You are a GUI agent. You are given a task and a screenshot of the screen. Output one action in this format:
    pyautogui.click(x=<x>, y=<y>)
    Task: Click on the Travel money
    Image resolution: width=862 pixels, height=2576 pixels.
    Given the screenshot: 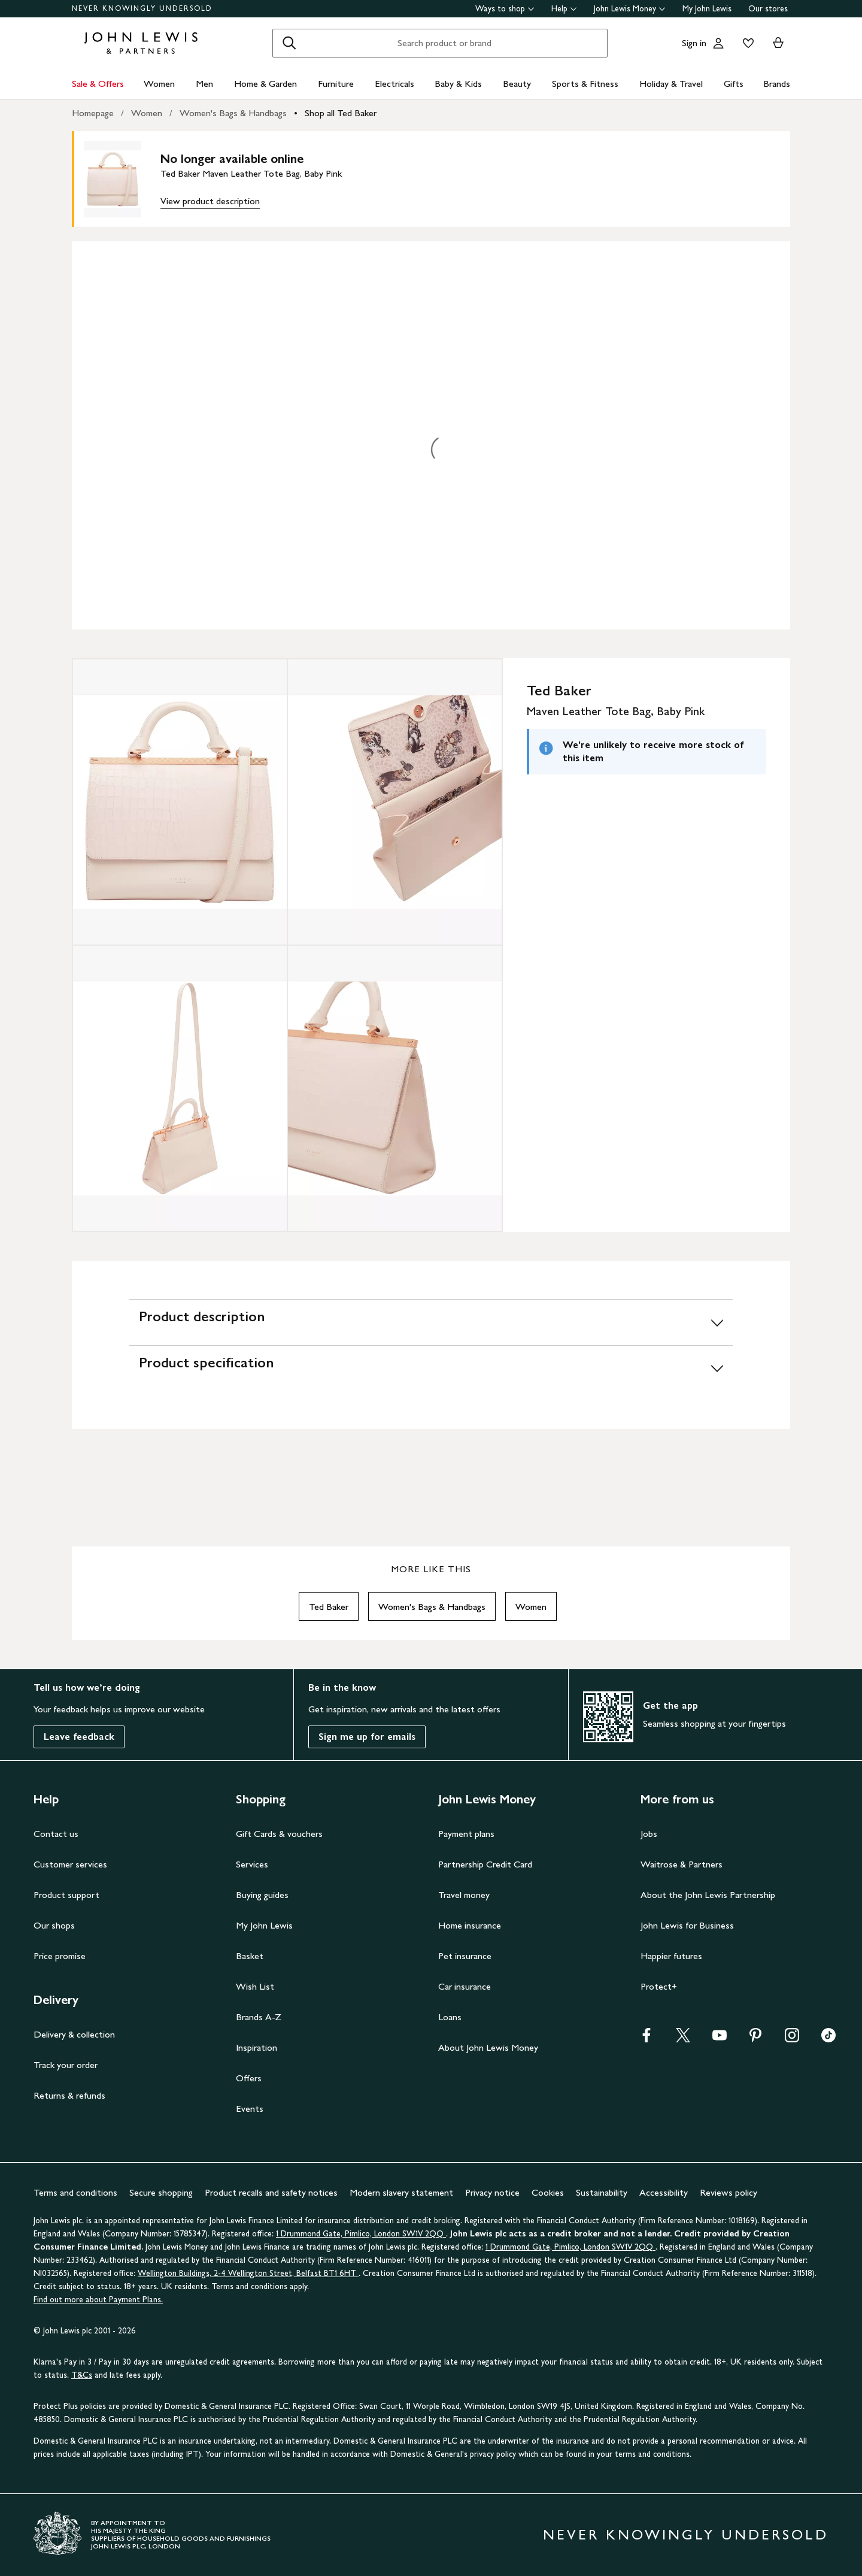 What is the action you would take?
    pyautogui.click(x=464, y=1894)
    